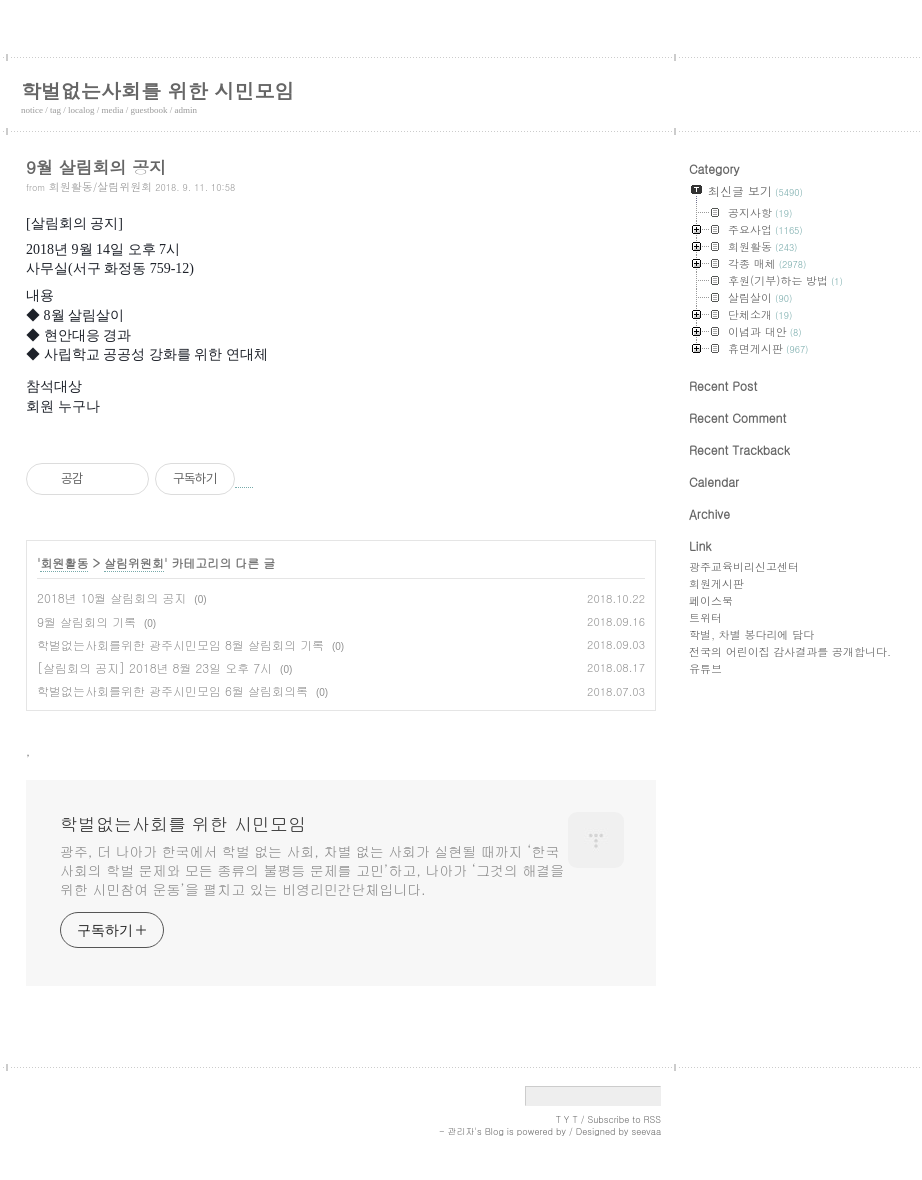 This screenshot has height=1180, width=922. Describe the element at coordinates (711, 600) in the screenshot. I see `페이스북` at that location.